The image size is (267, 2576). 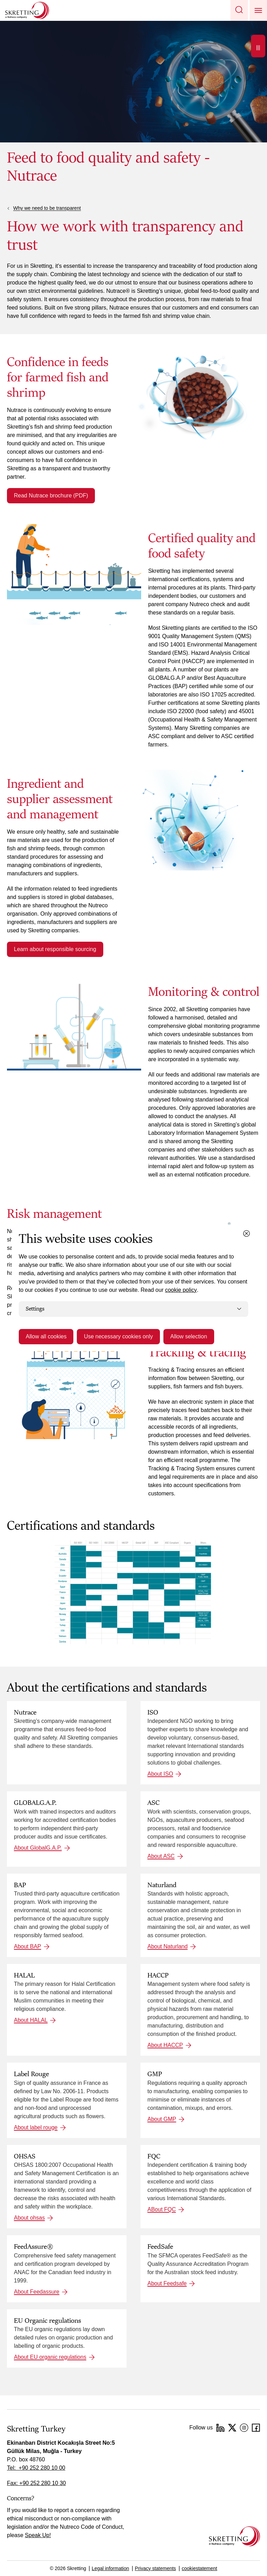 What do you see at coordinates (46, 1336) in the screenshot?
I see `Allow all cookies` at bounding box center [46, 1336].